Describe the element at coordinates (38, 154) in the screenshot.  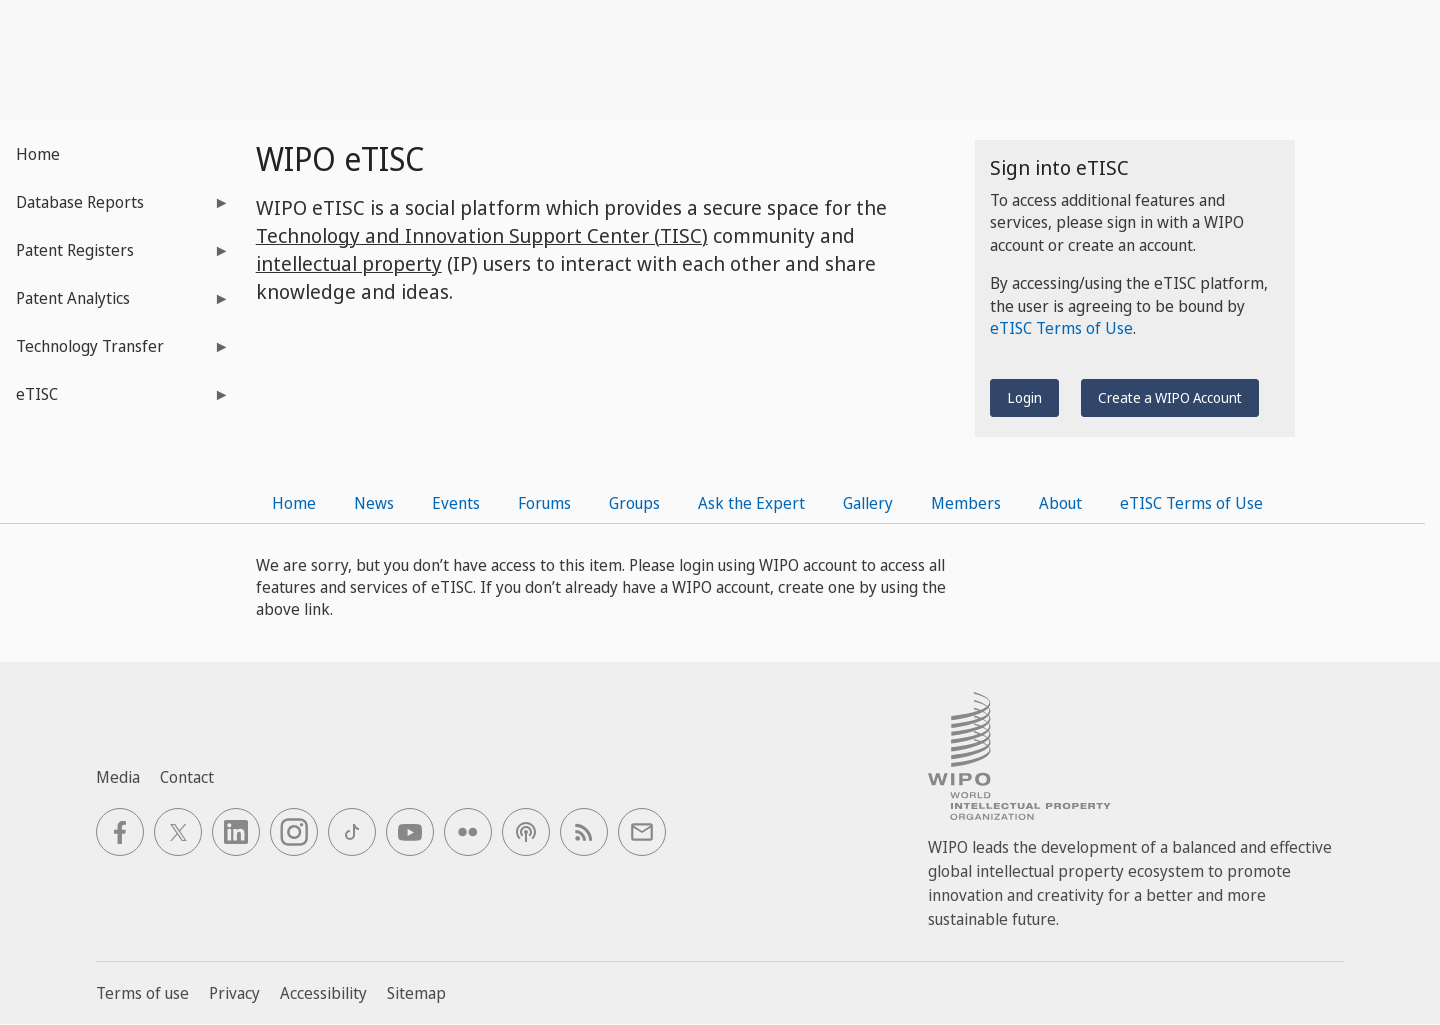
I see `Home` at that location.